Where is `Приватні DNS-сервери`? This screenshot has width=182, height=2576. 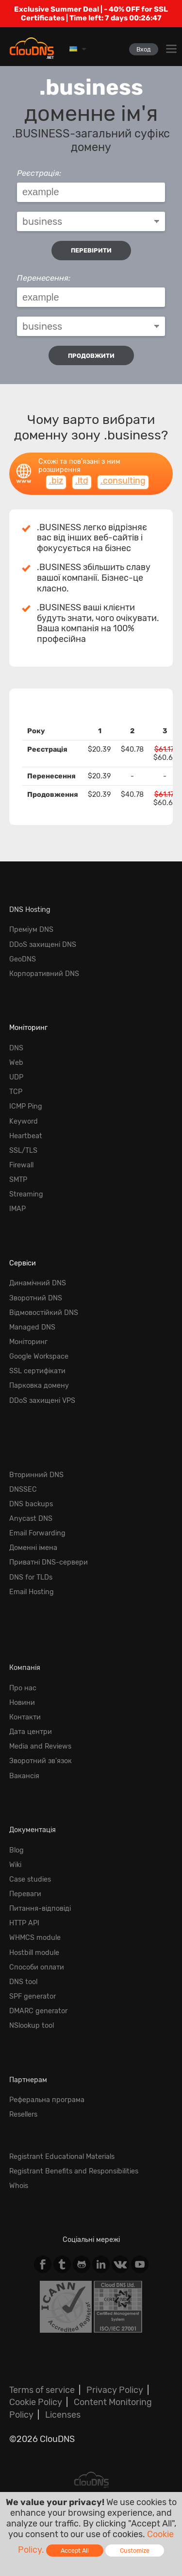 Приватні DNS-сервери is located at coordinates (48, 1562).